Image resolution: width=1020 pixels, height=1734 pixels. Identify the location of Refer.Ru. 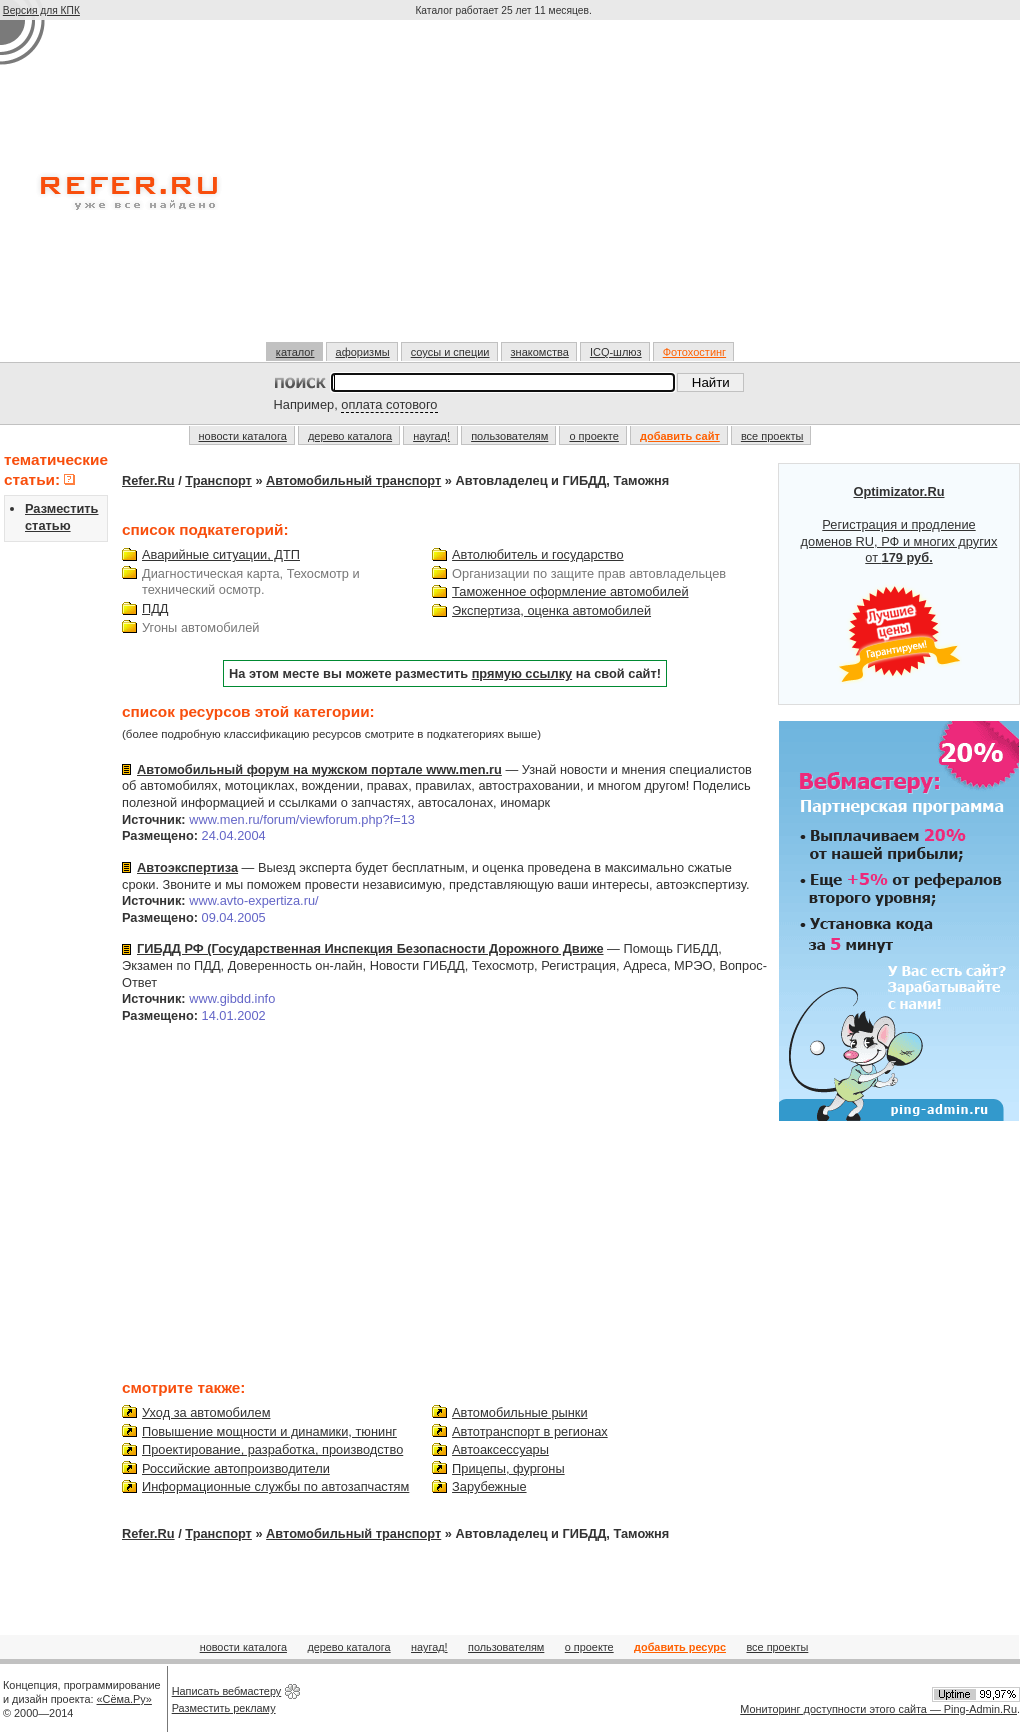
(148, 480).